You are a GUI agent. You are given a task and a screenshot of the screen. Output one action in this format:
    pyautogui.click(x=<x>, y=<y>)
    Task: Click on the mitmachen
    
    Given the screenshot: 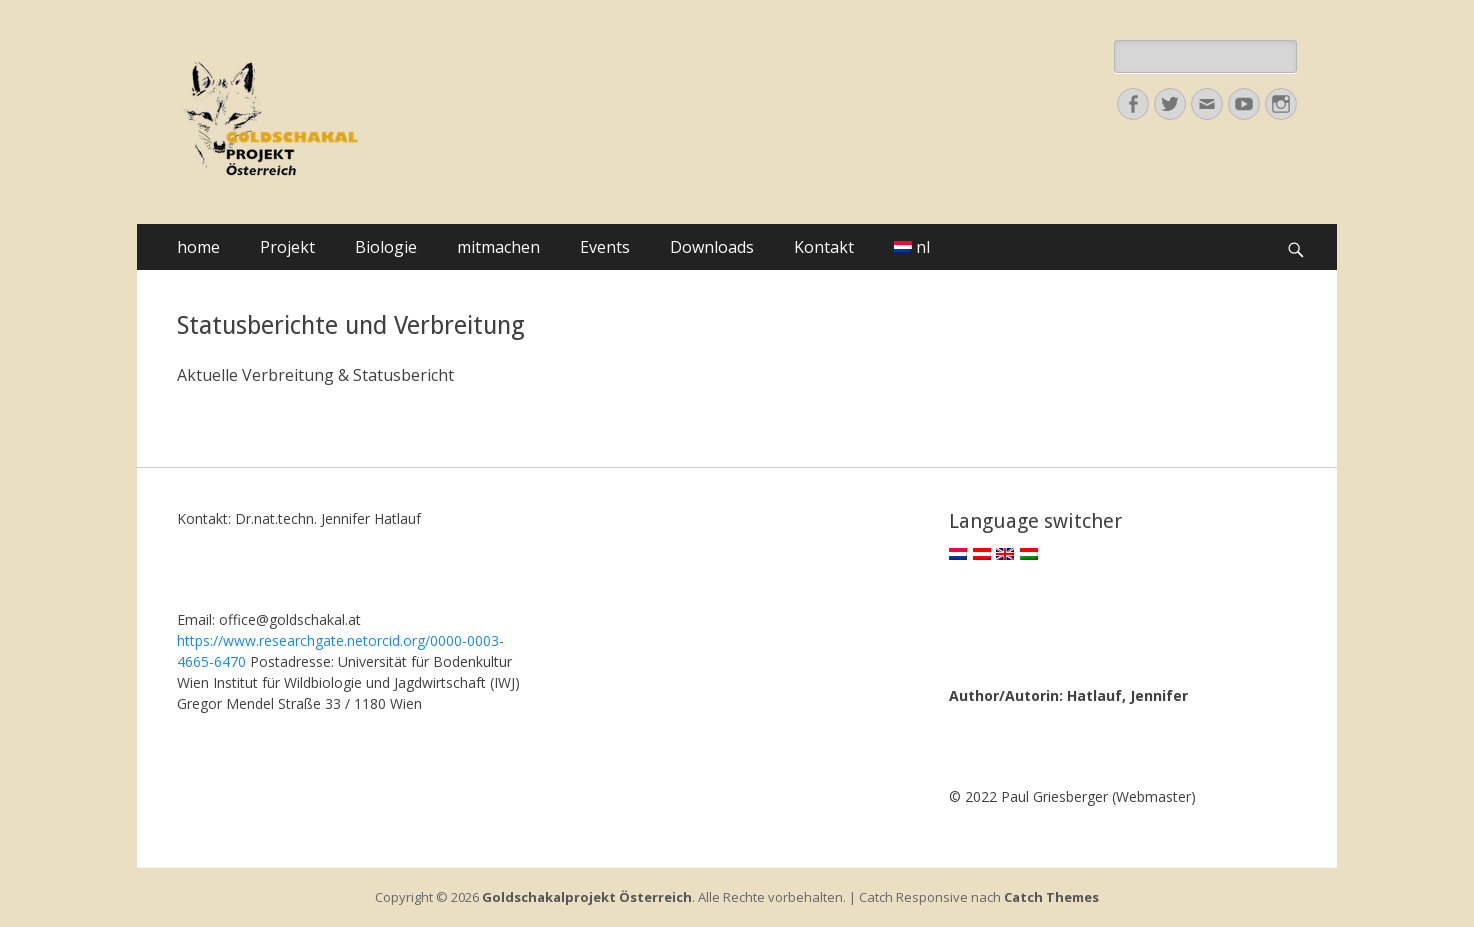 What is the action you would take?
    pyautogui.click(x=498, y=247)
    